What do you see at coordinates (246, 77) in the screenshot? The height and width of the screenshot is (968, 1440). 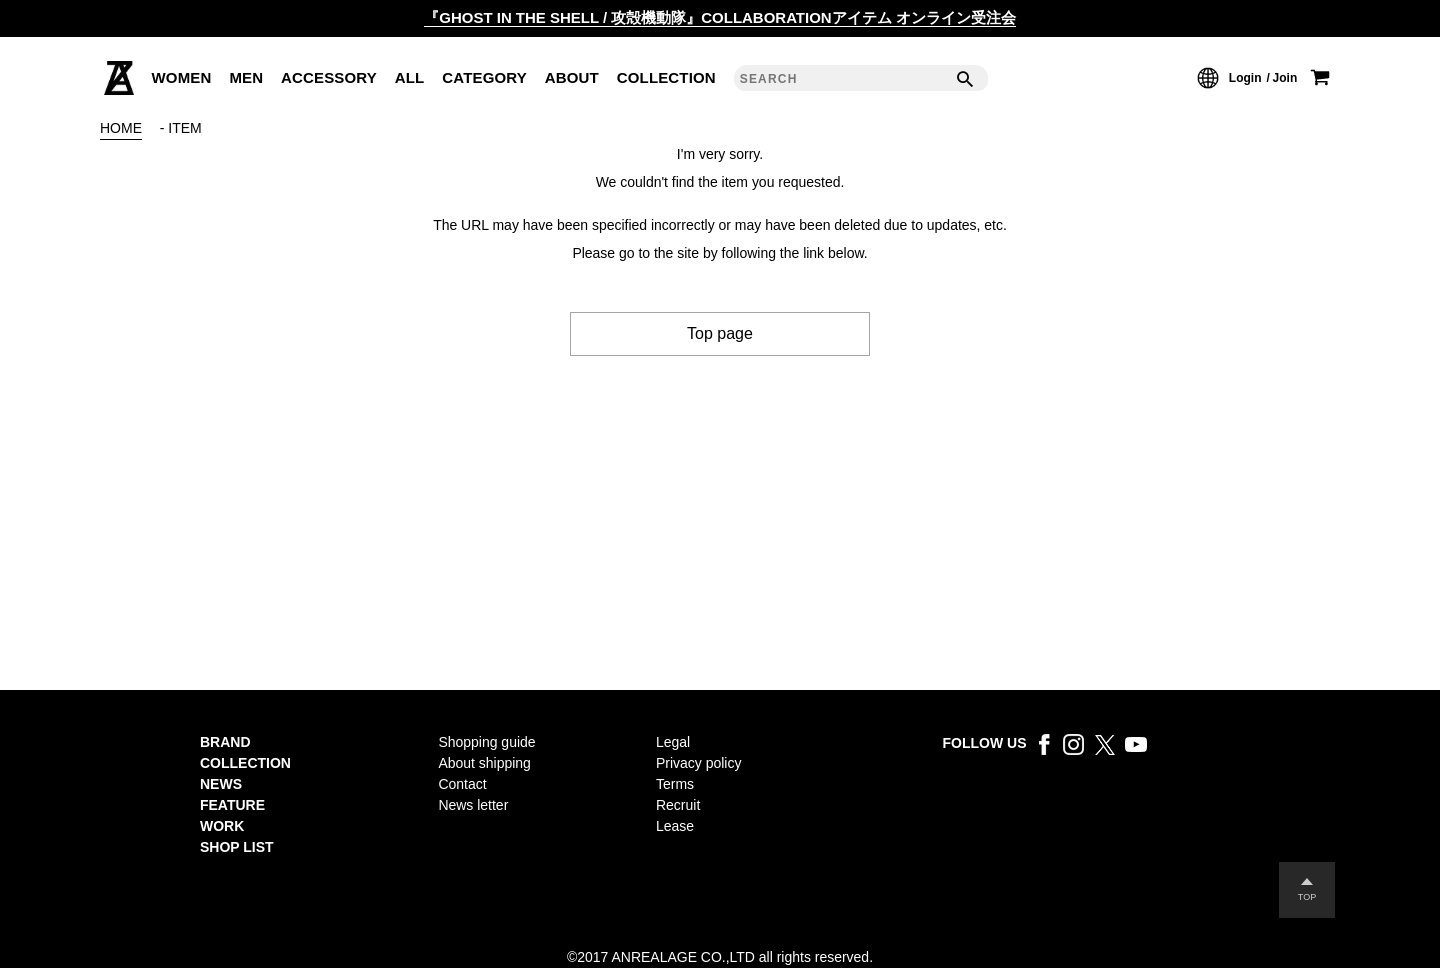 I see `MEN` at bounding box center [246, 77].